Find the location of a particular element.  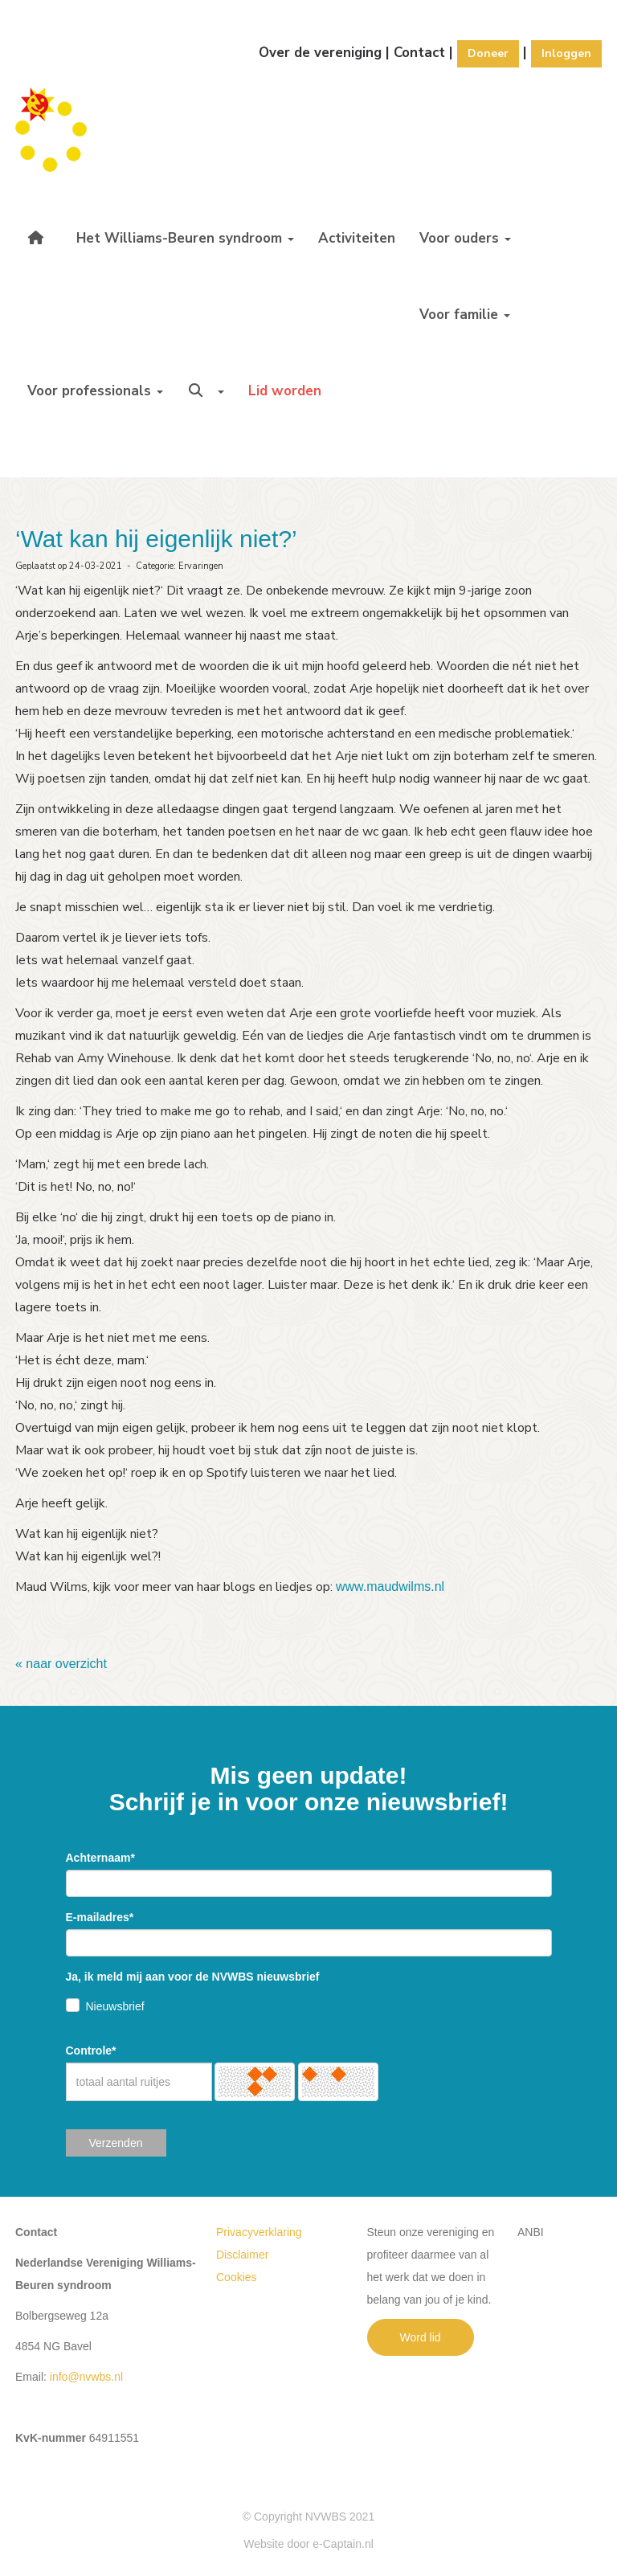

E-mailadres* is located at coordinates (100, 1917).